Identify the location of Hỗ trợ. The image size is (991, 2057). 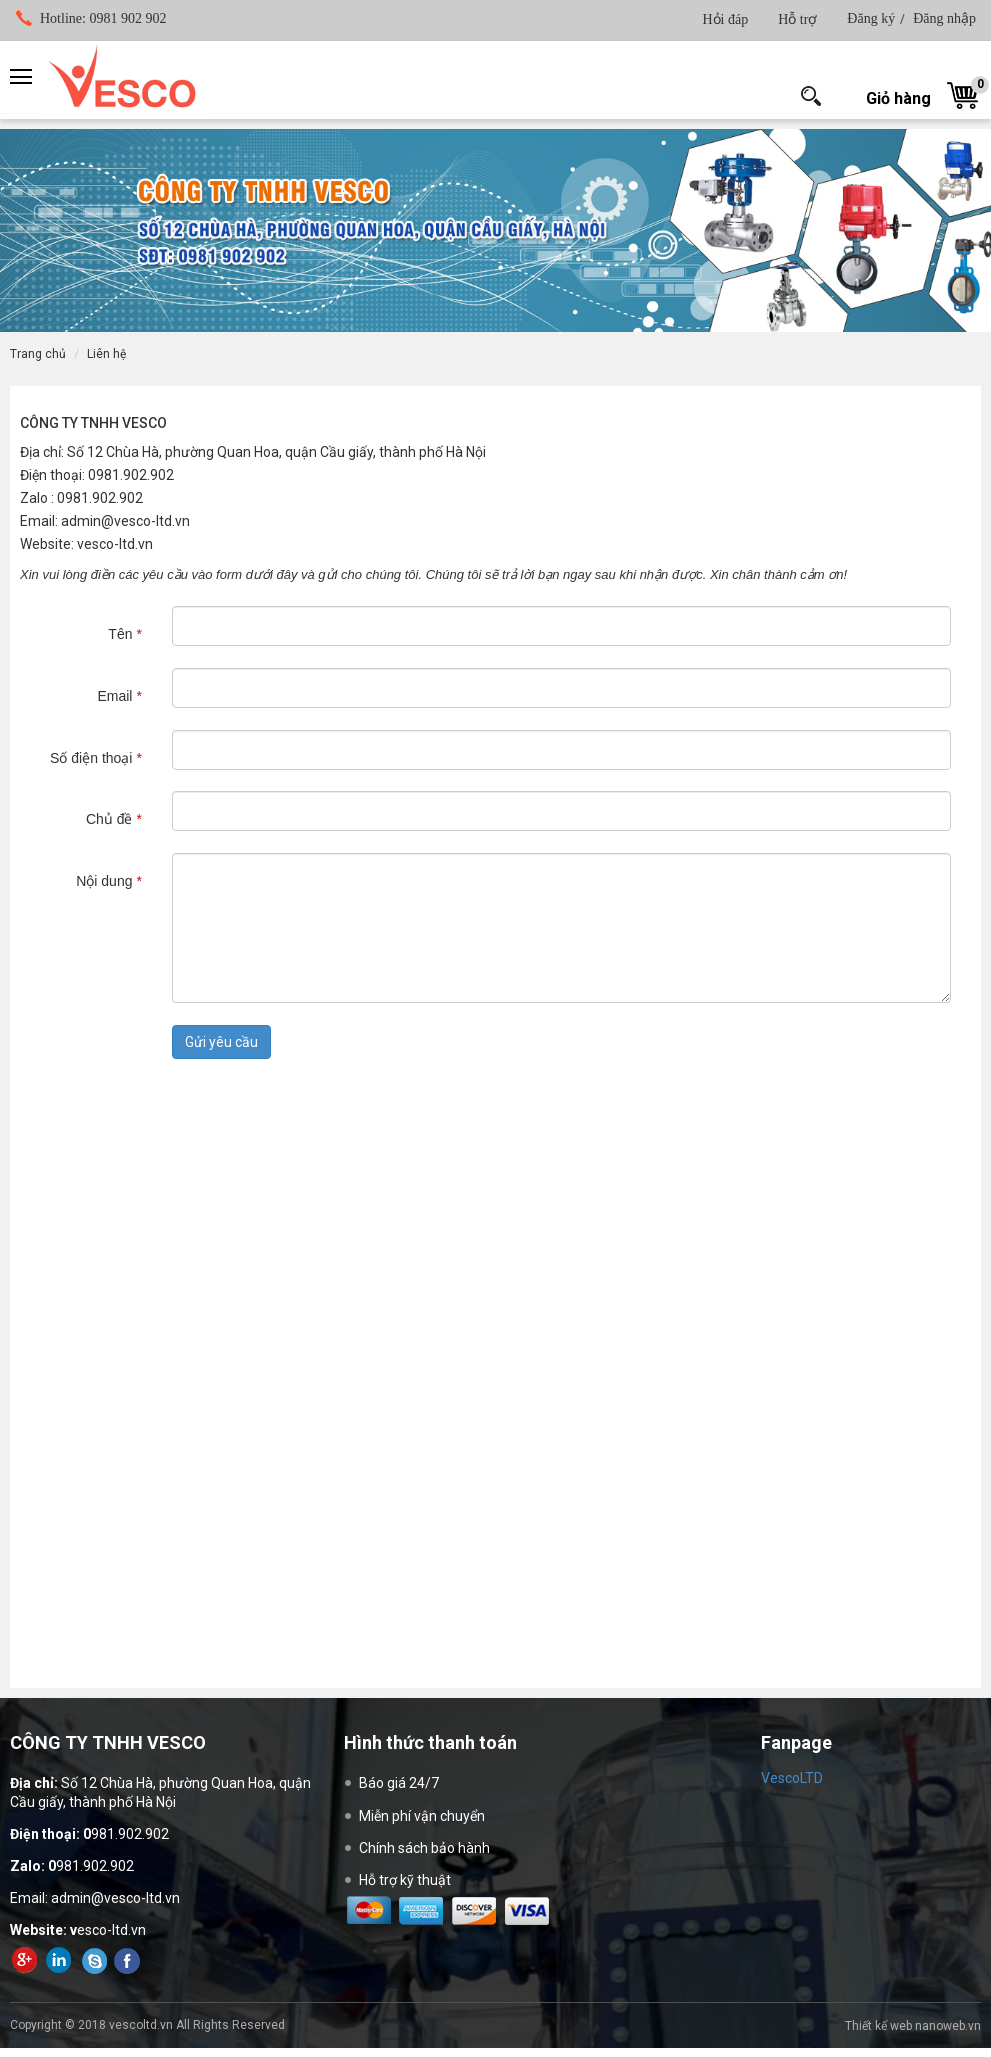
(797, 19).